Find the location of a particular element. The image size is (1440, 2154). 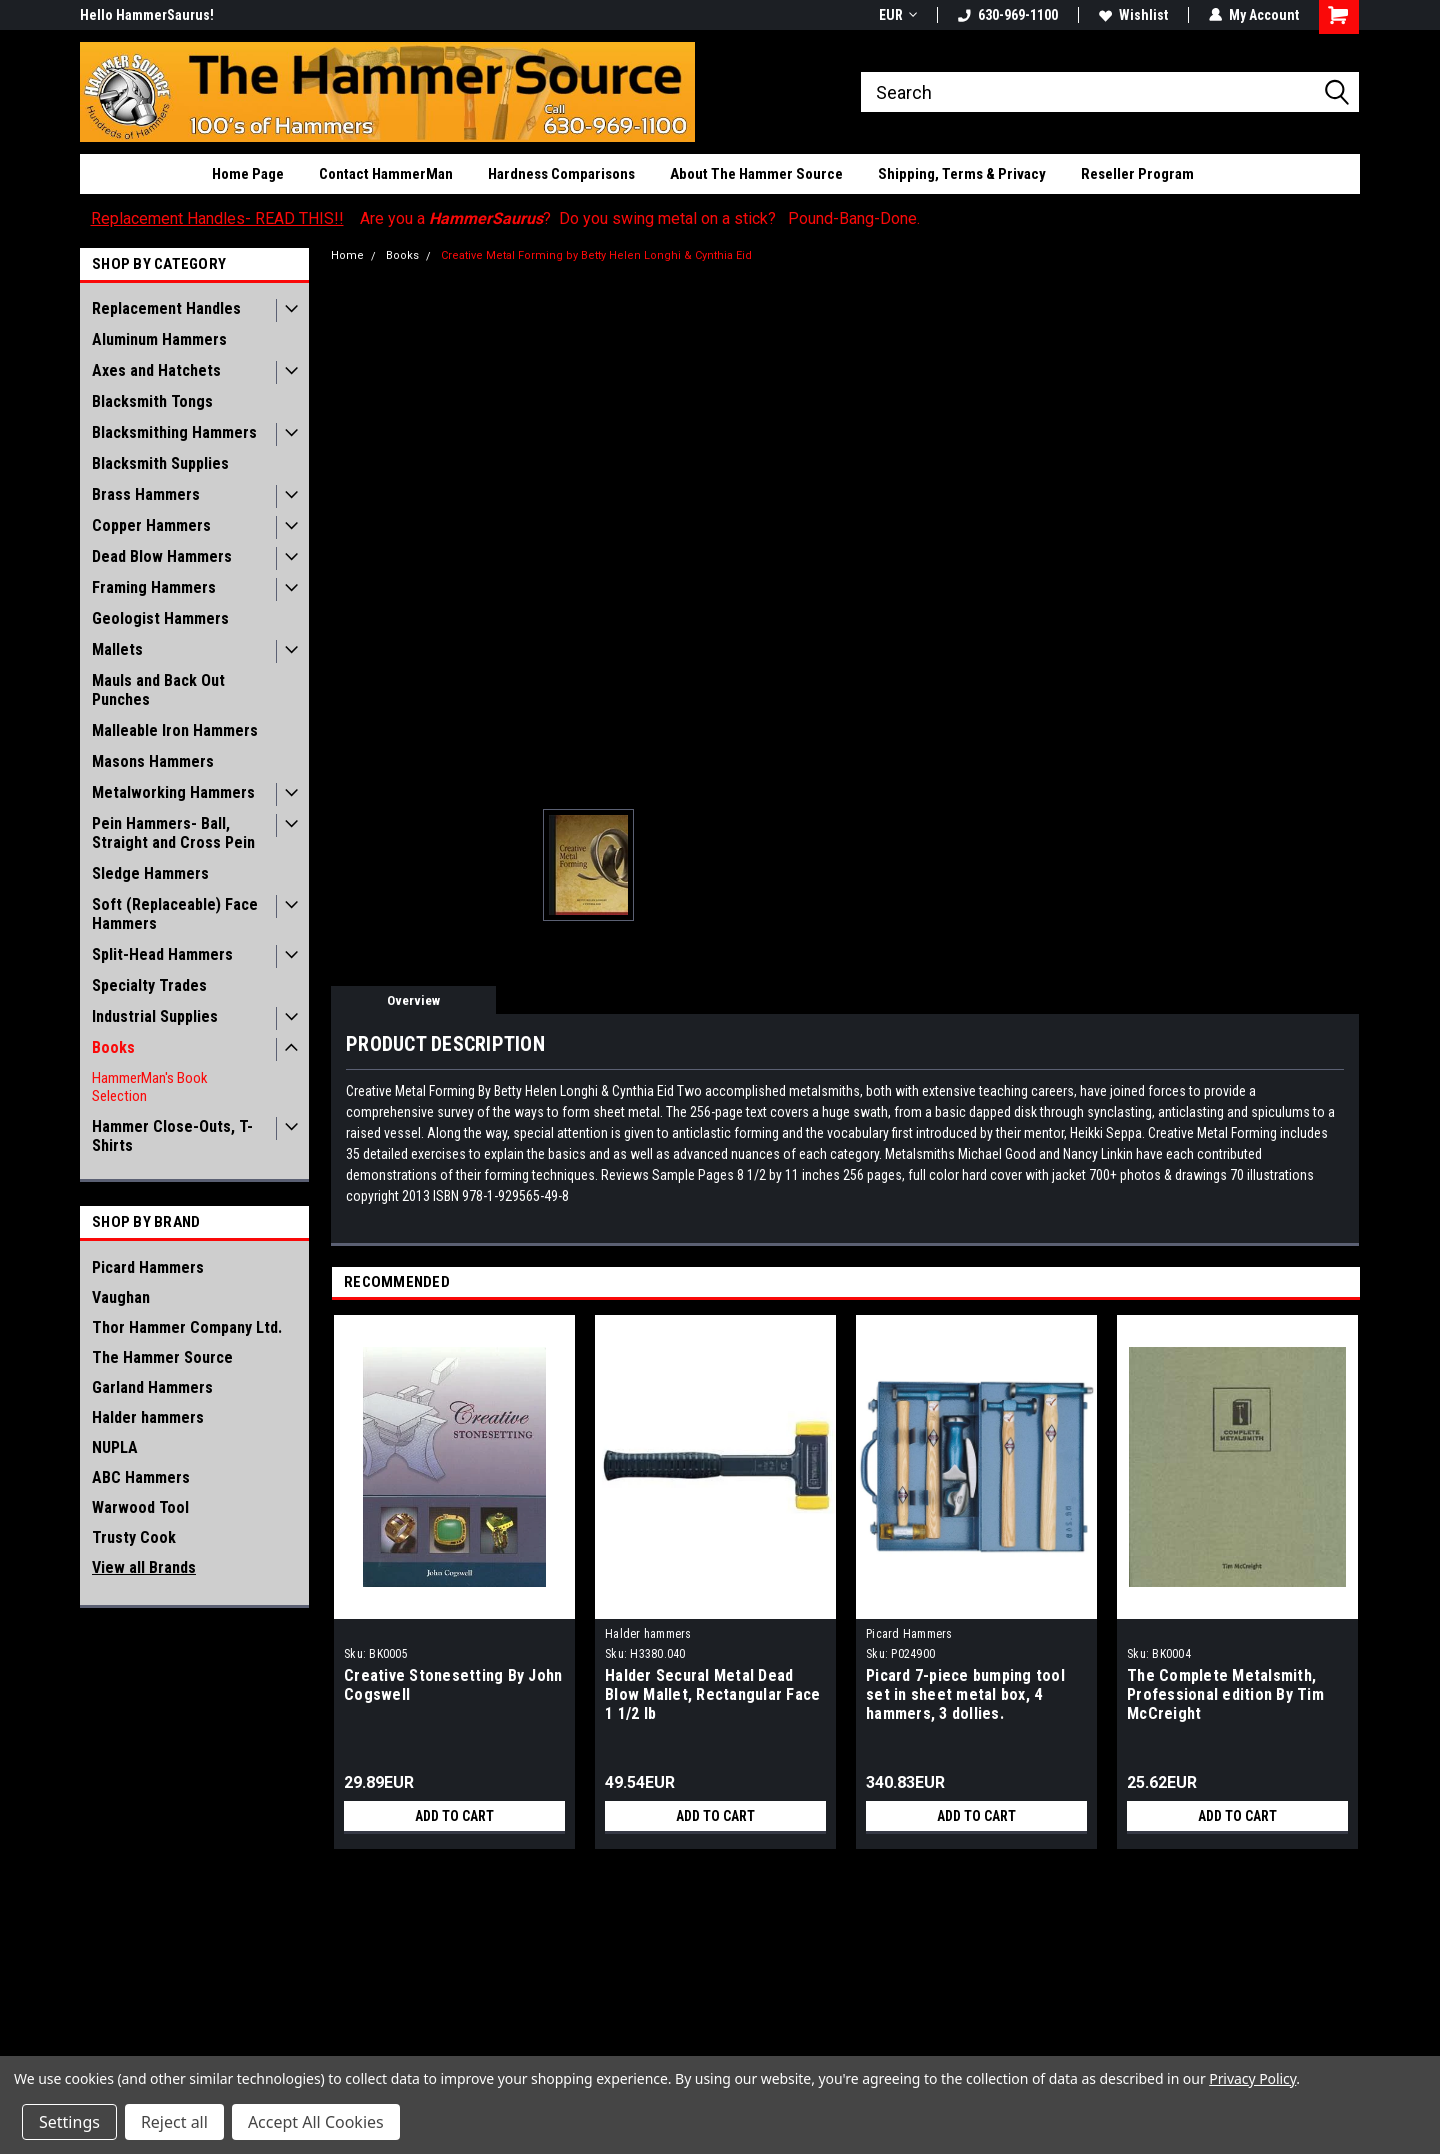

Metalworking Hammers is located at coordinates (173, 792).